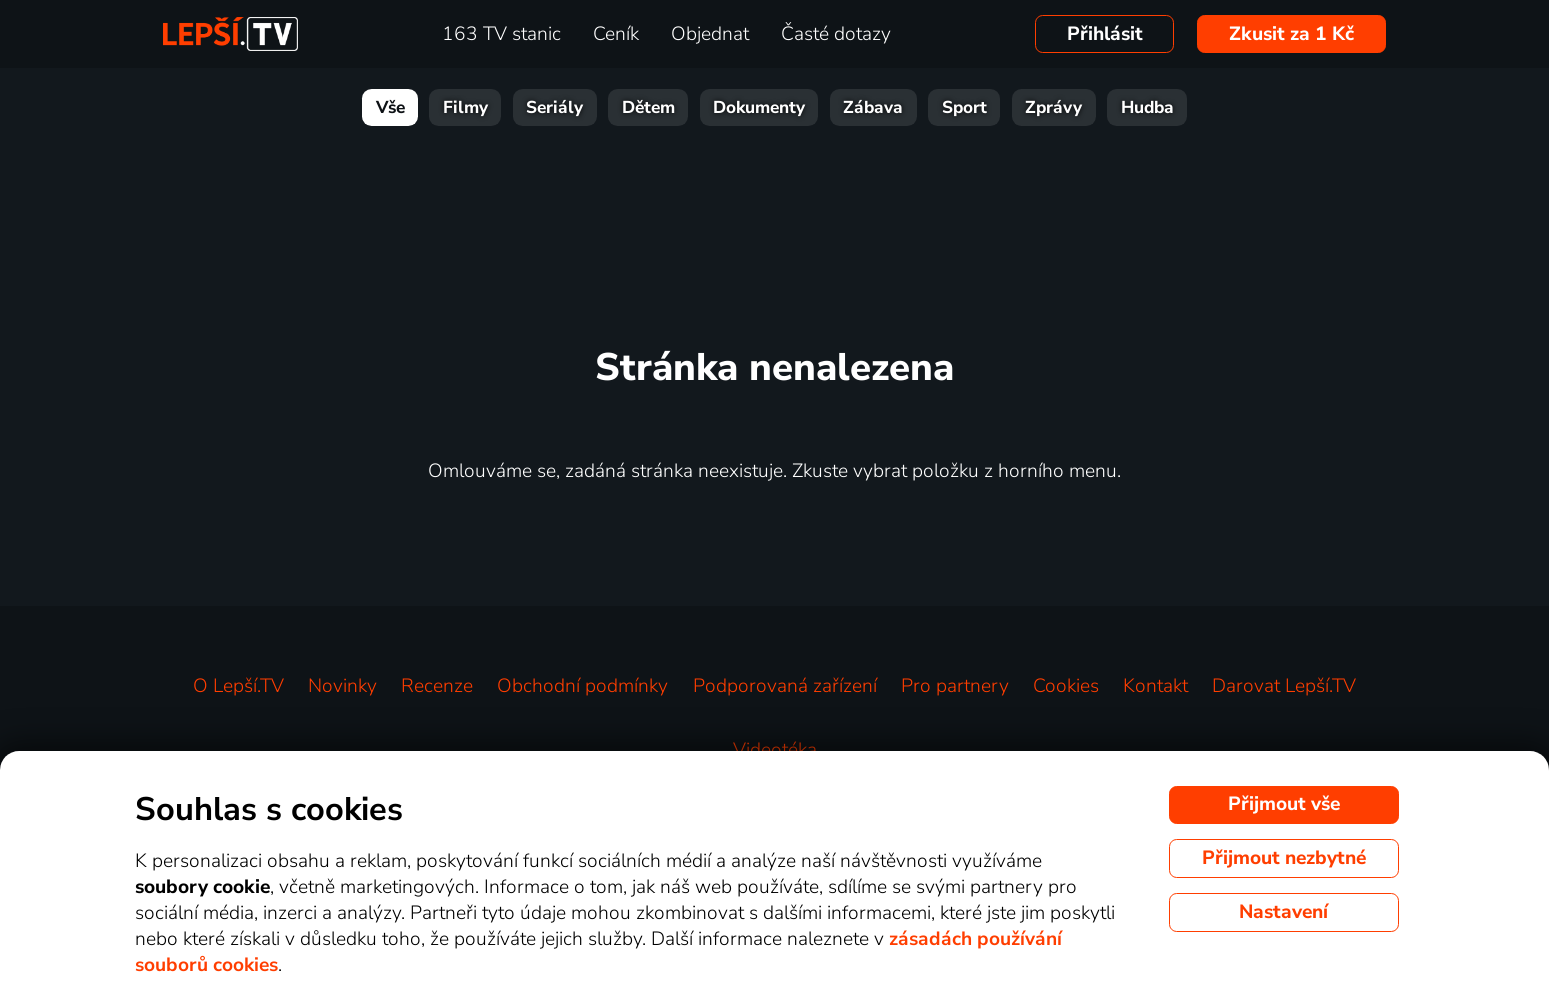  I want to click on Zkusit za 1 Kč, so click(1291, 34).